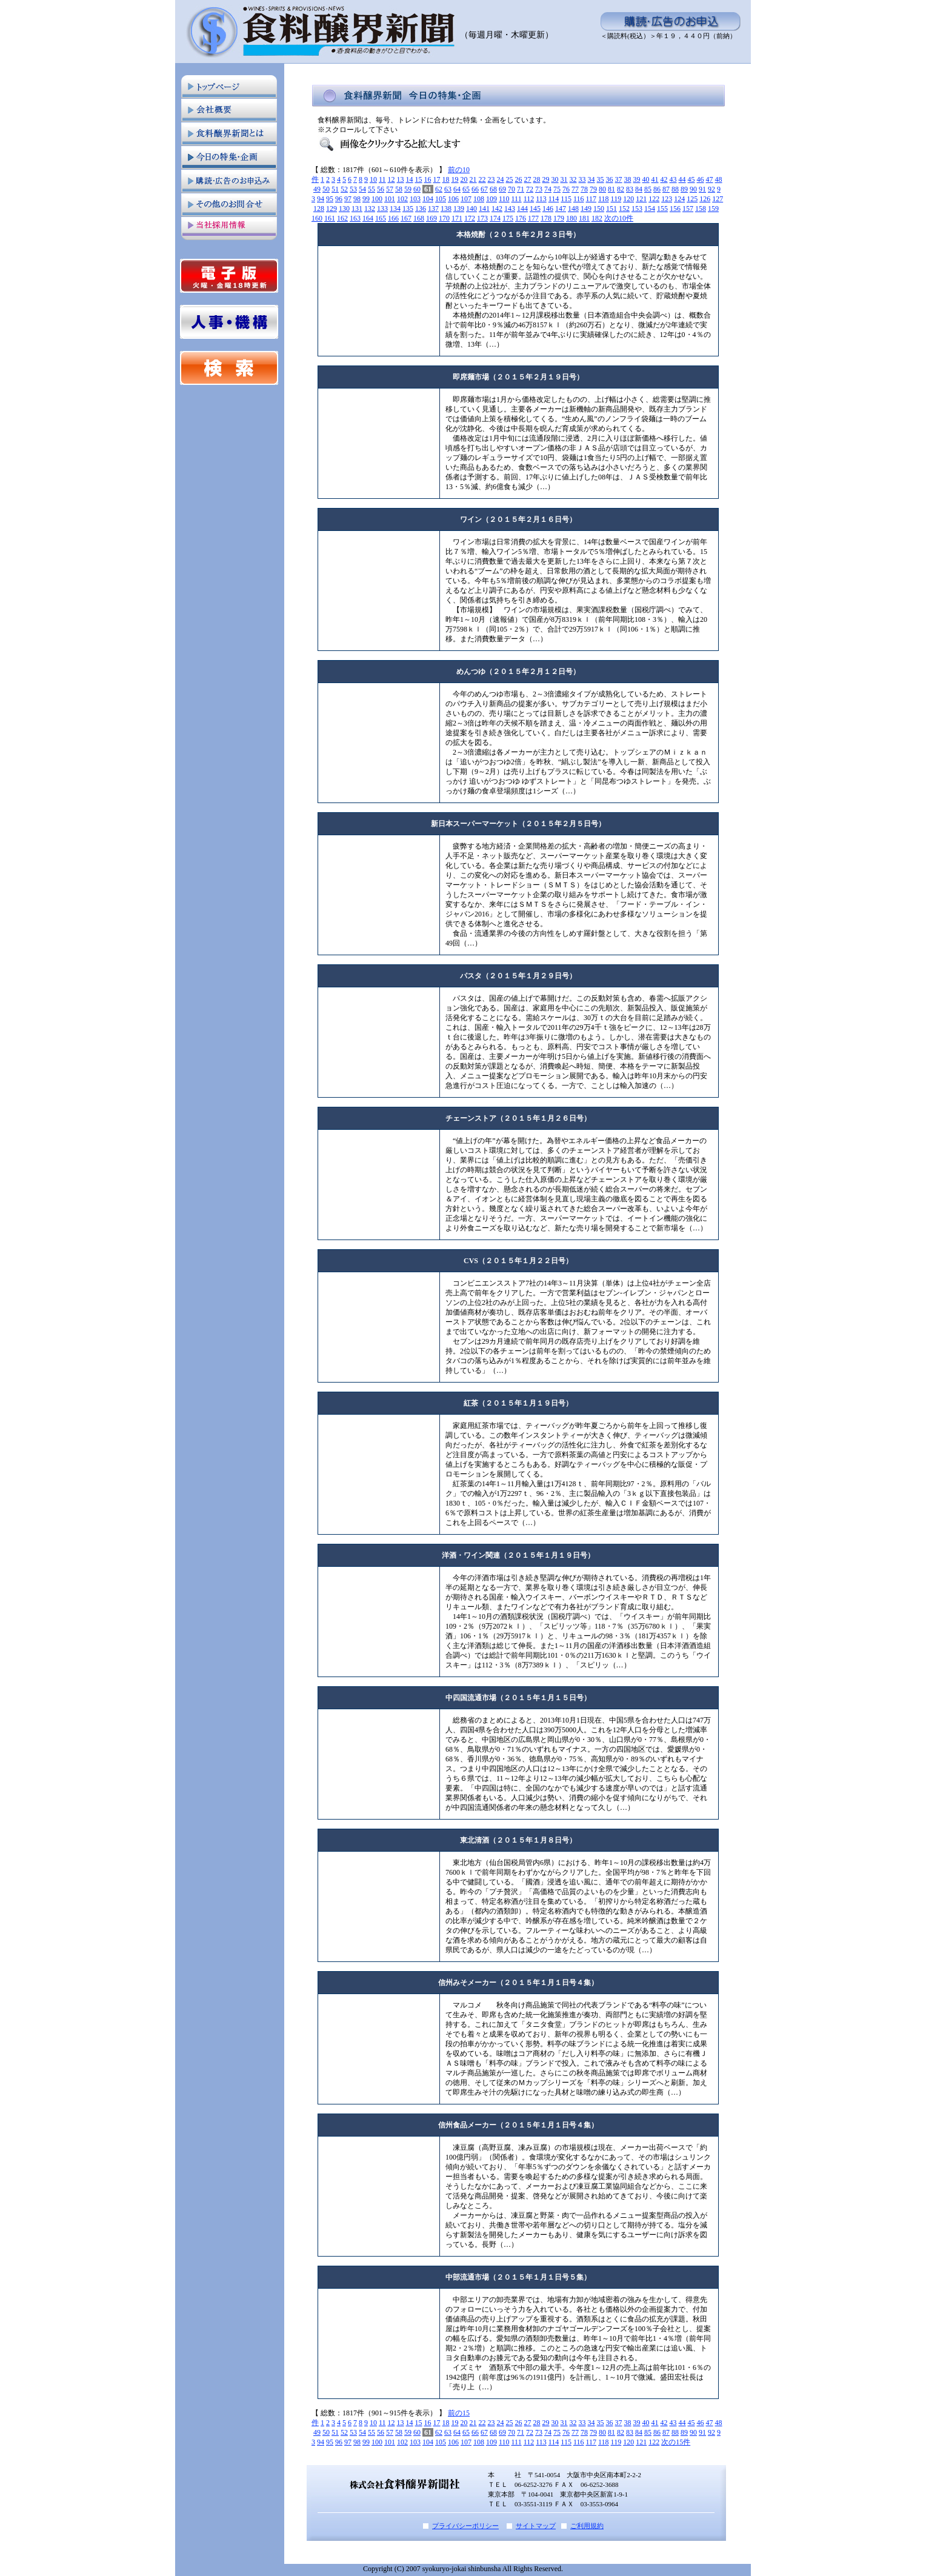 This screenshot has width=926, height=2576. I want to click on 86, so click(657, 189).